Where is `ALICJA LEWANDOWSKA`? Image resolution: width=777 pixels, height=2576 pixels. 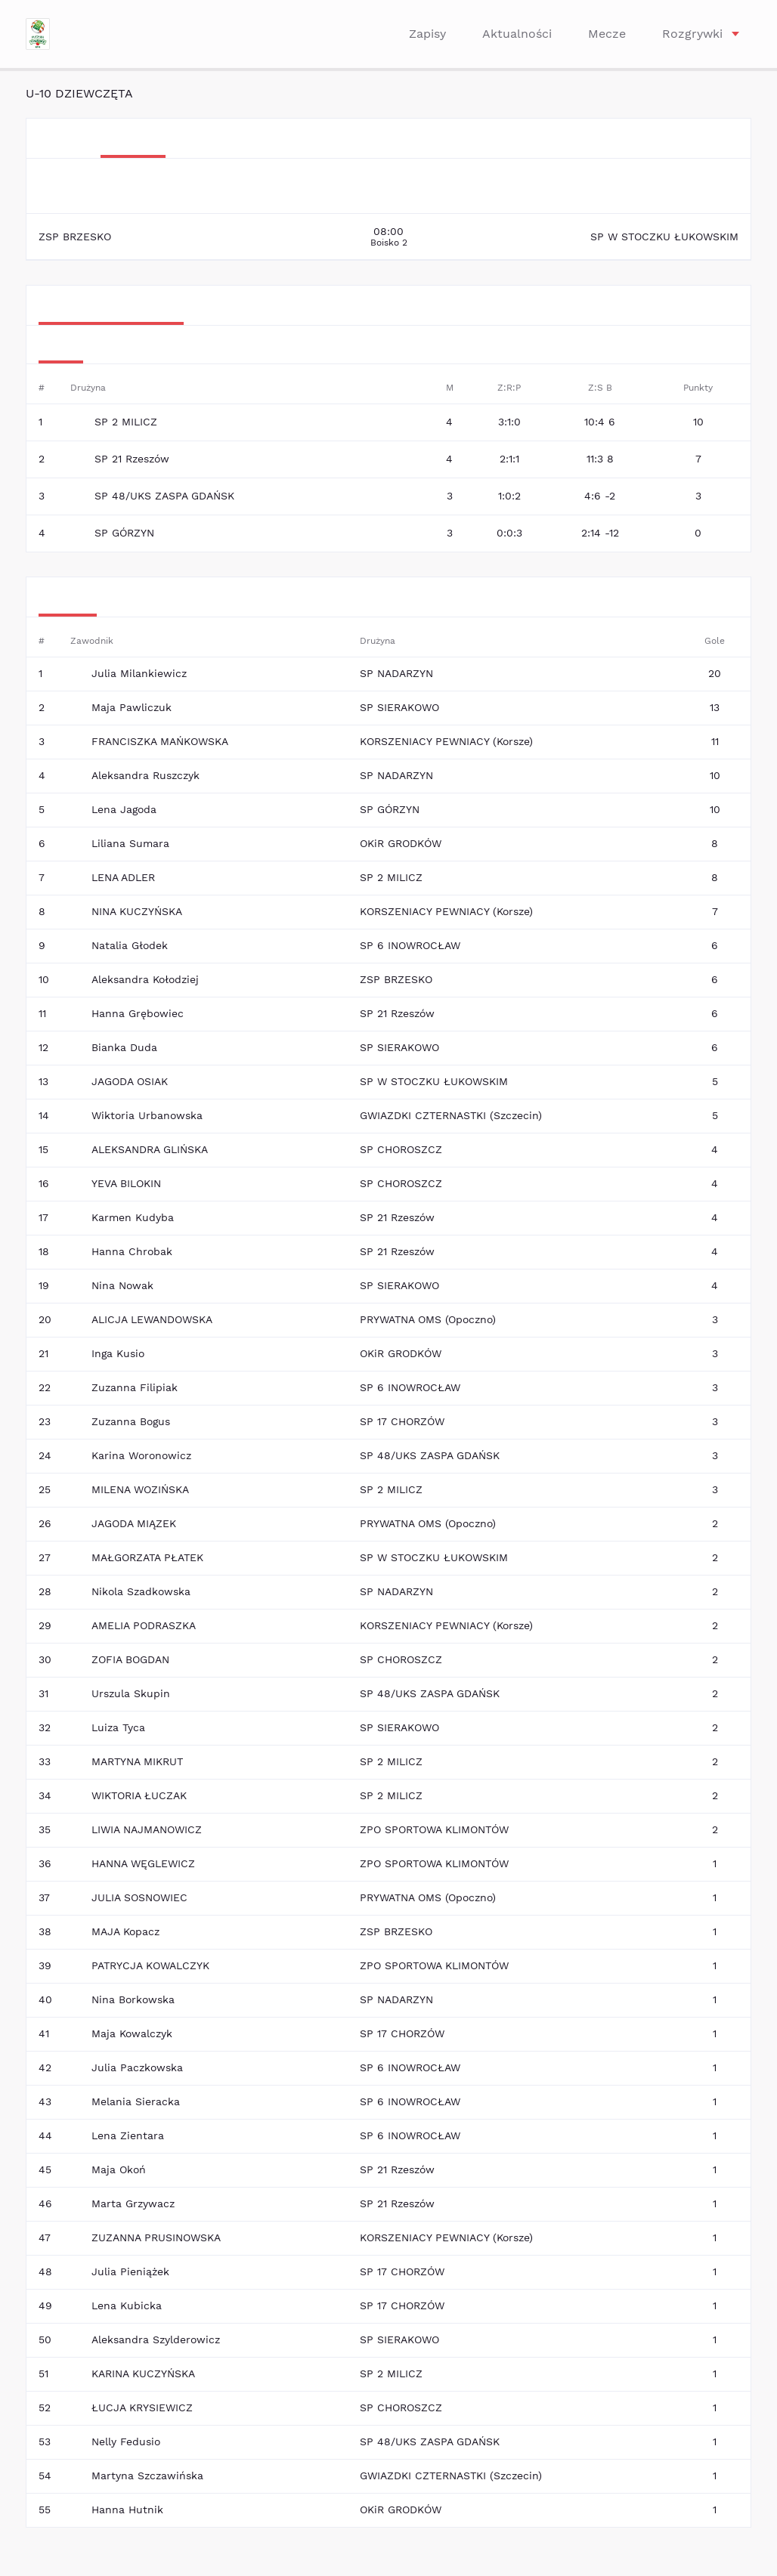
ALICJA LEWANDOWSKA is located at coordinates (151, 1319).